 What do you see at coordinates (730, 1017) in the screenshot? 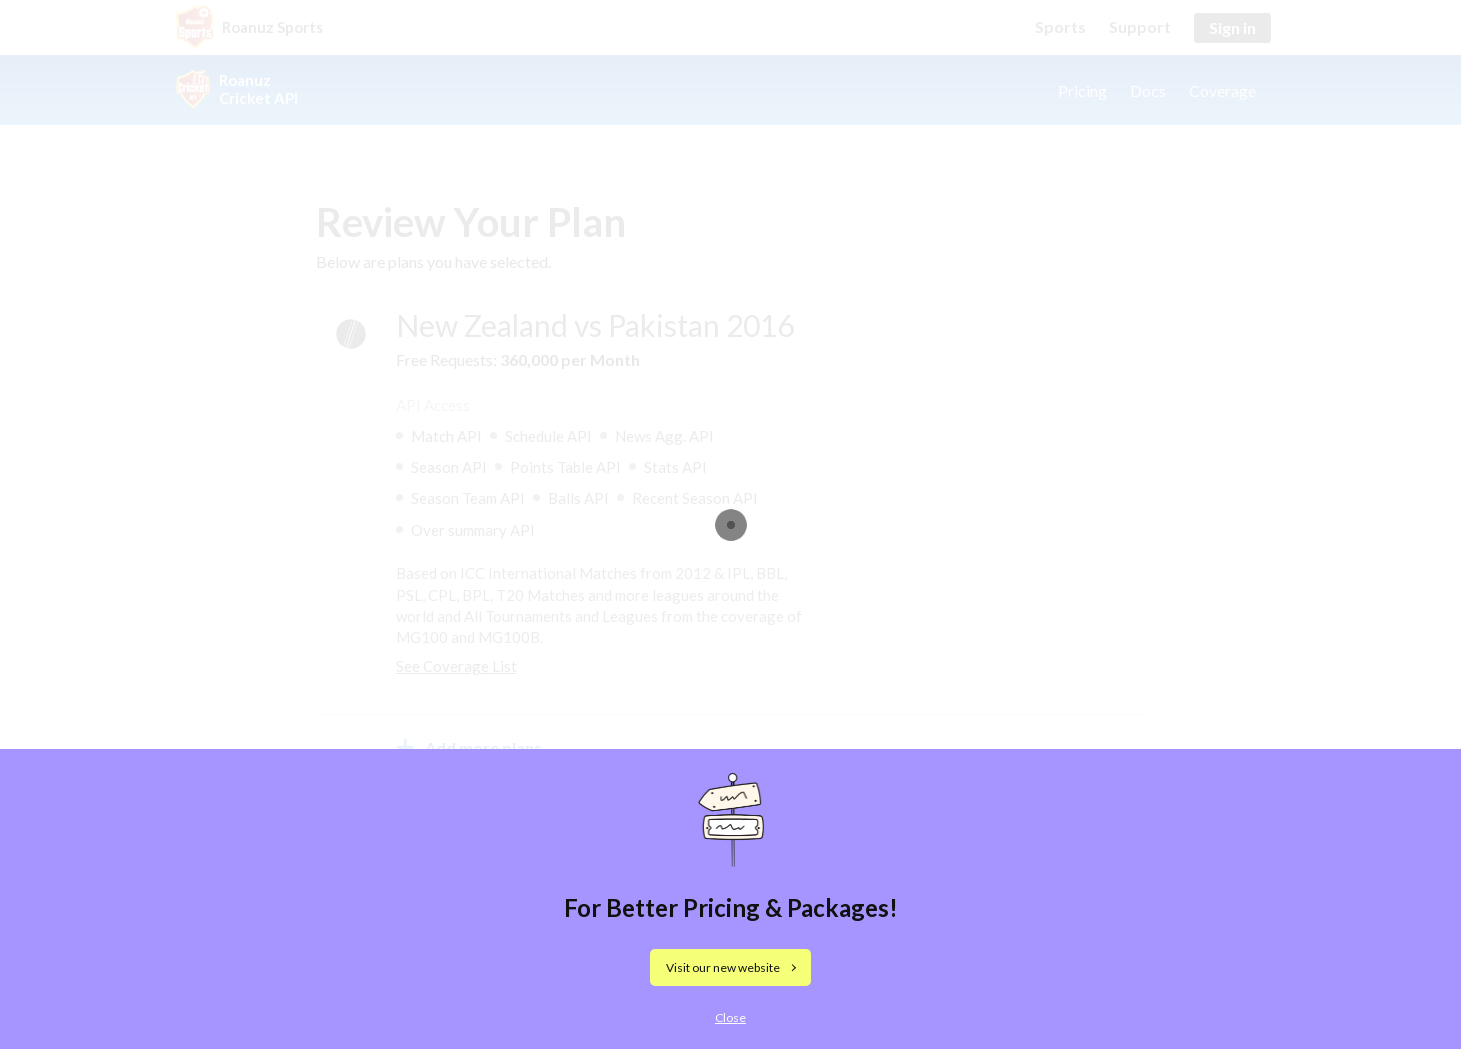
I see `Close` at bounding box center [730, 1017].